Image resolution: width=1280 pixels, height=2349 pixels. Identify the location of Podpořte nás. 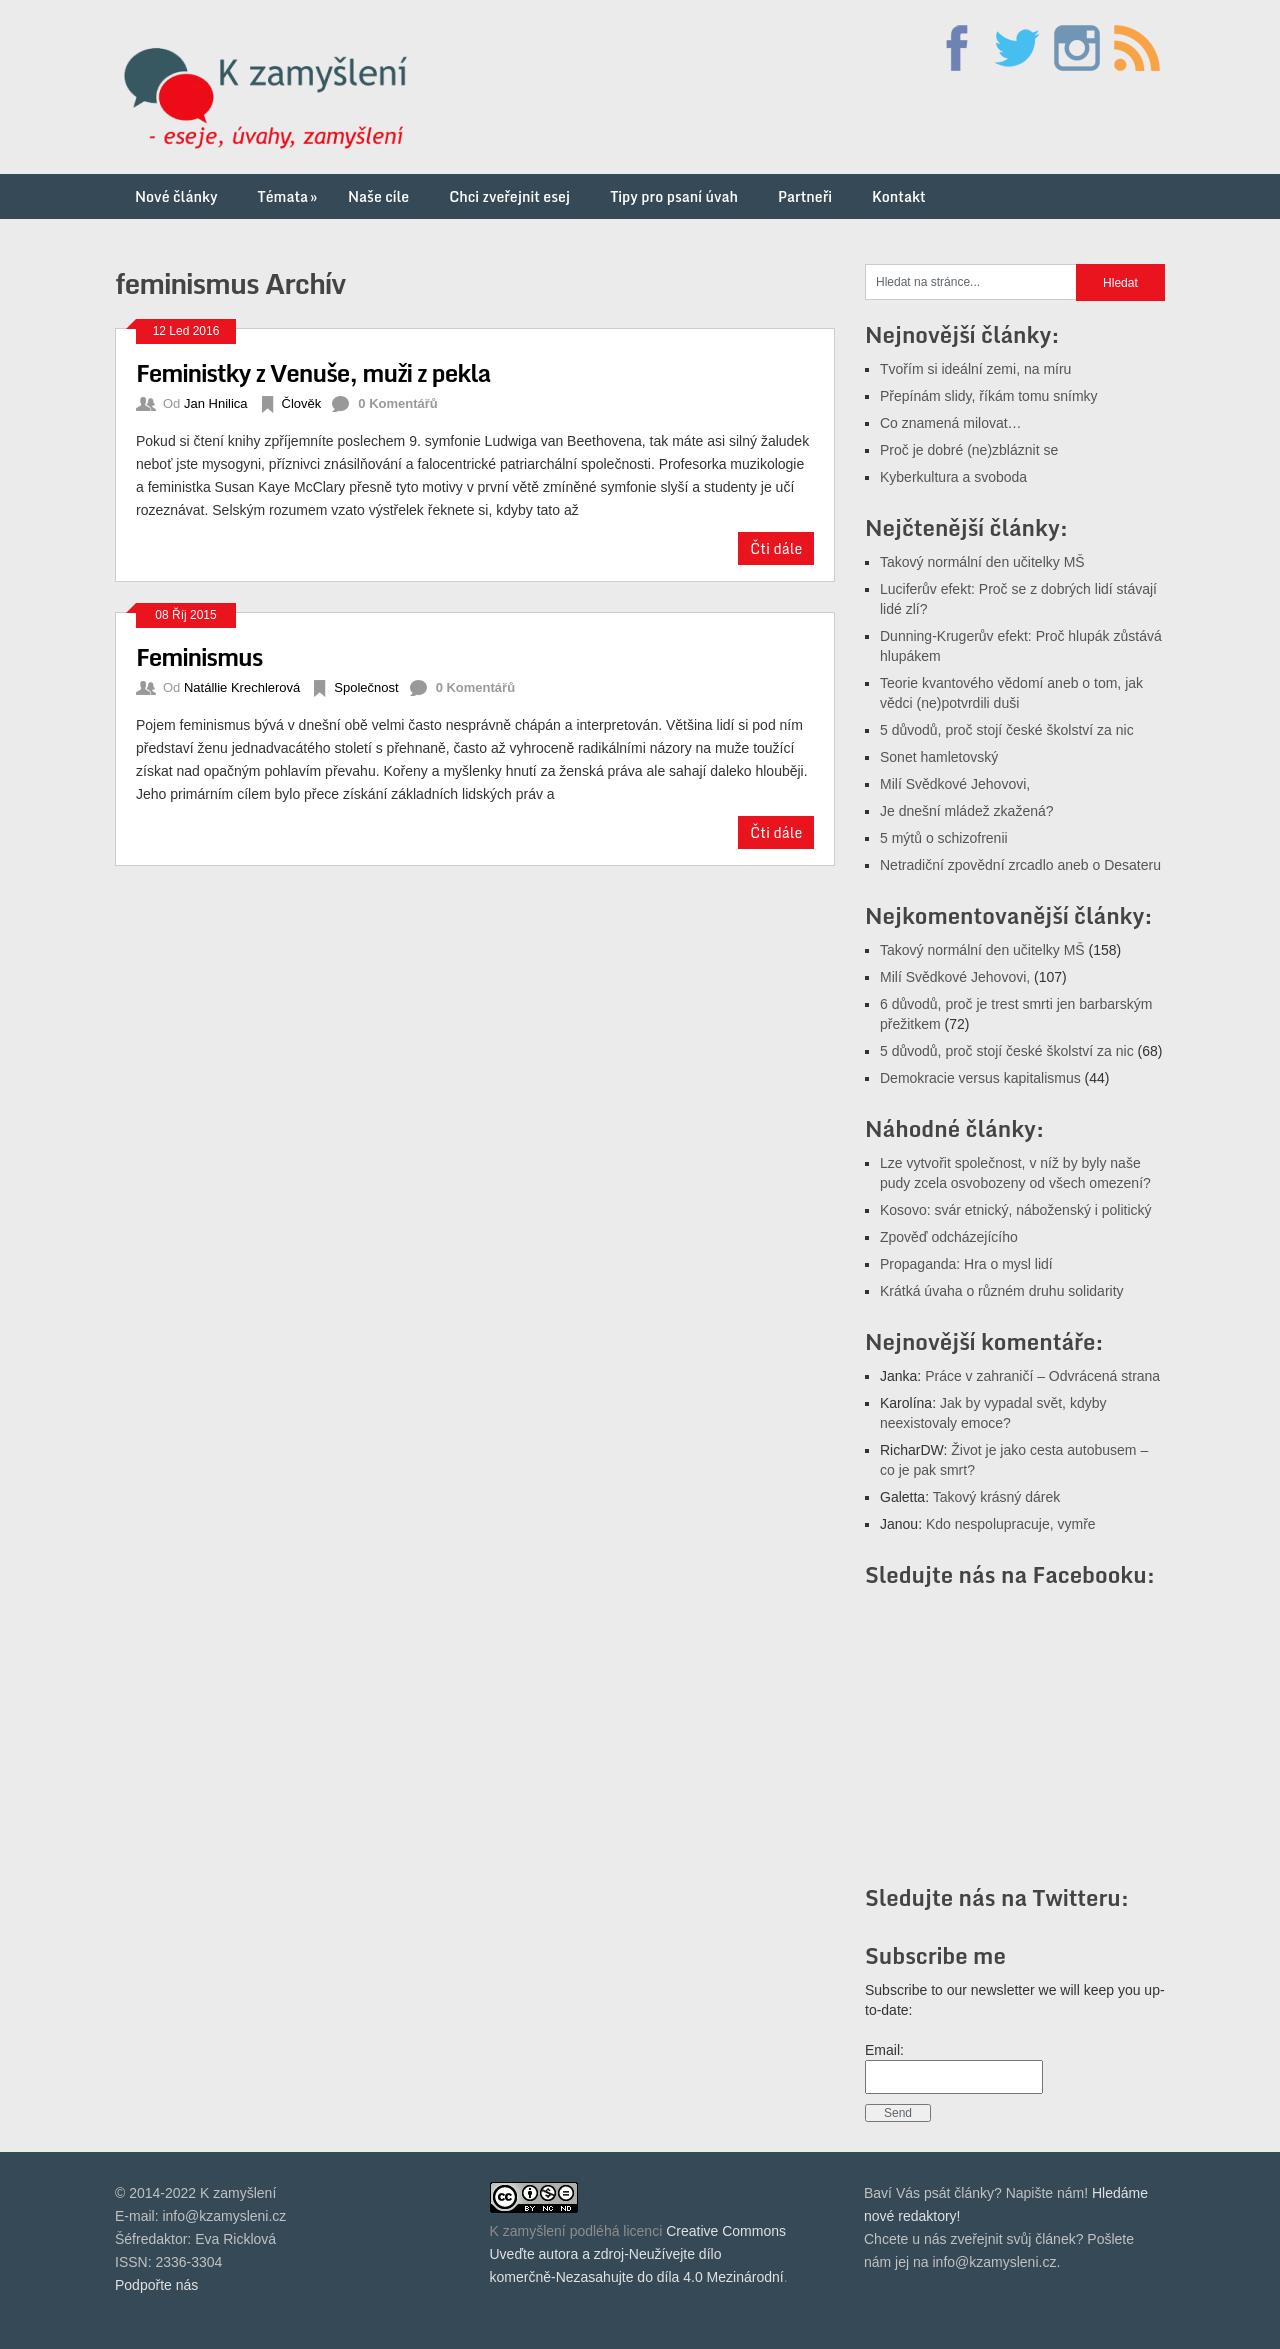
(156, 2285).